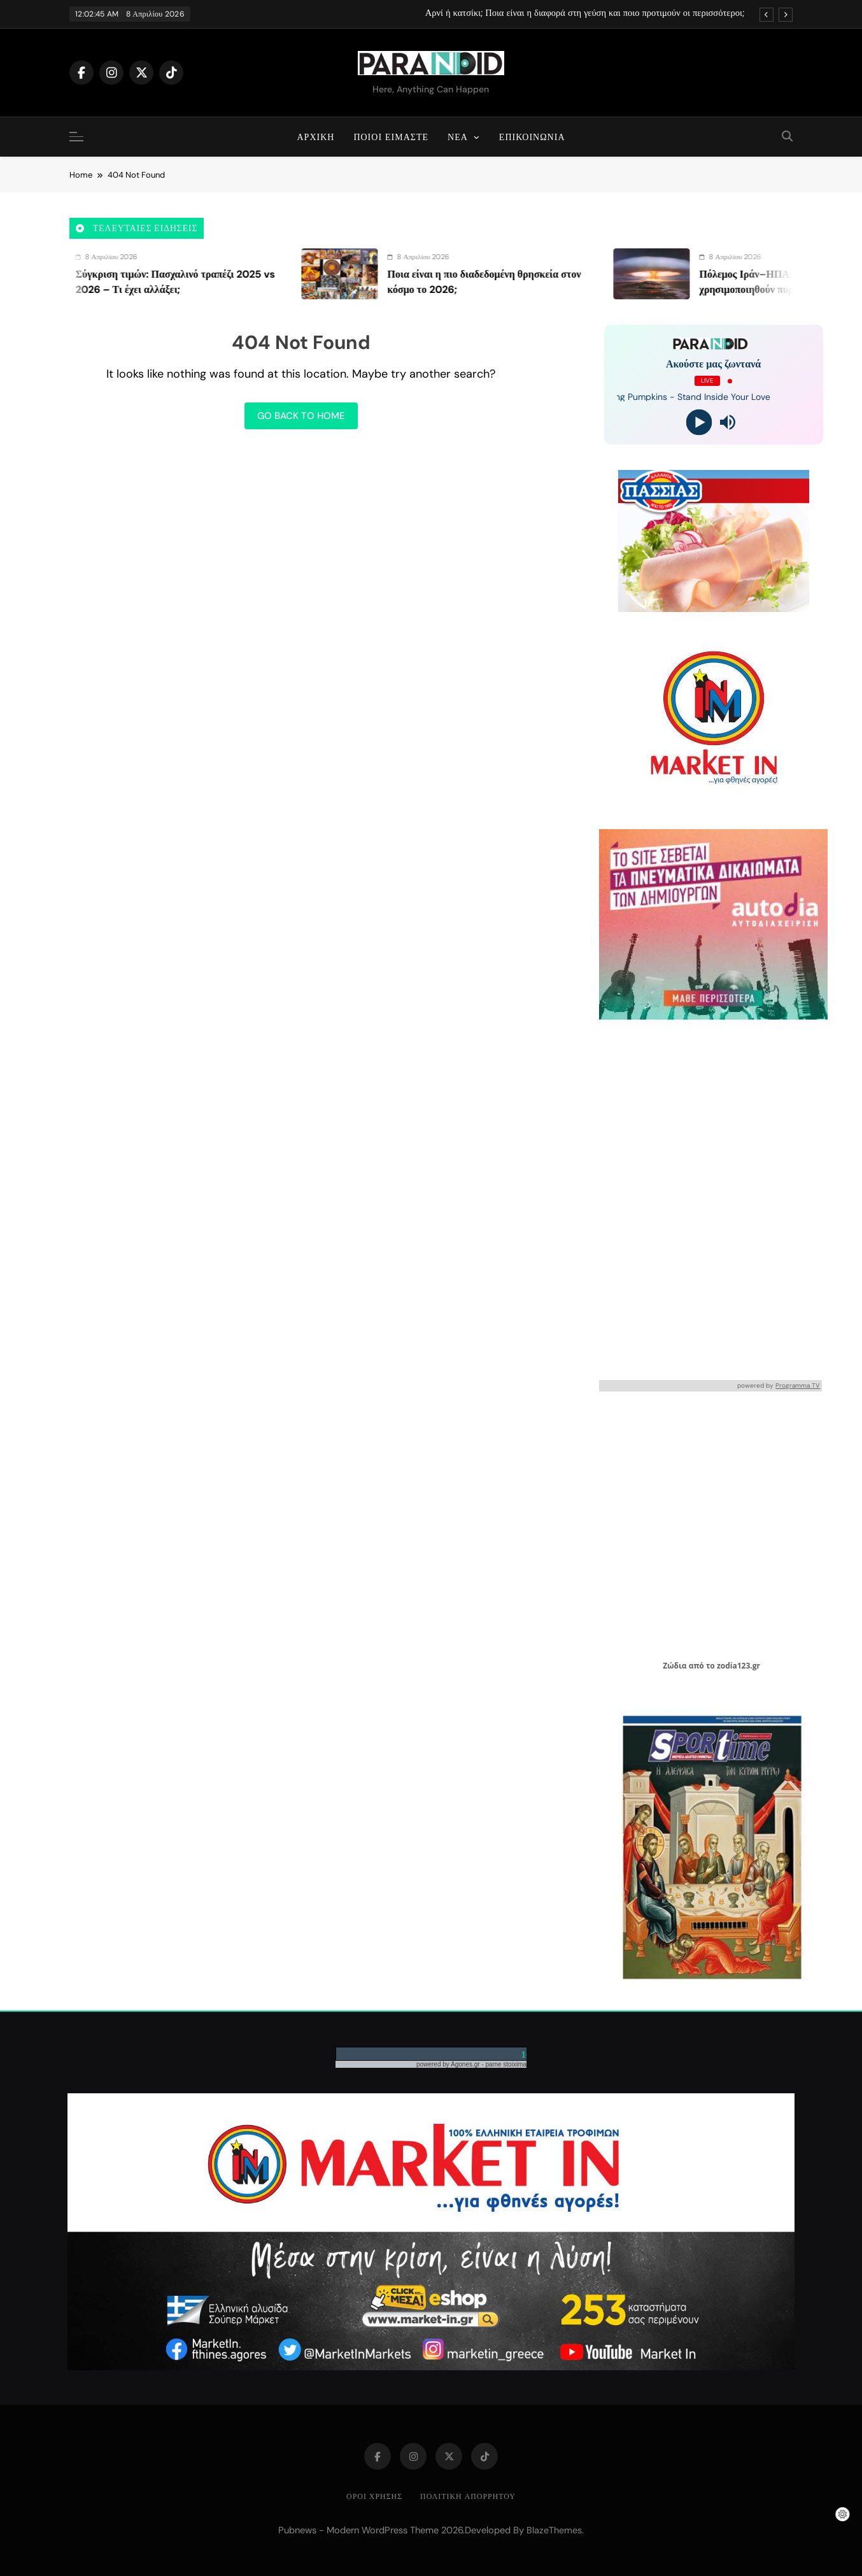 Image resolution: width=862 pixels, height=2576 pixels. Describe the element at coordinates (506, 2064) in the screenshot. I see `pame stoixima` at that location.